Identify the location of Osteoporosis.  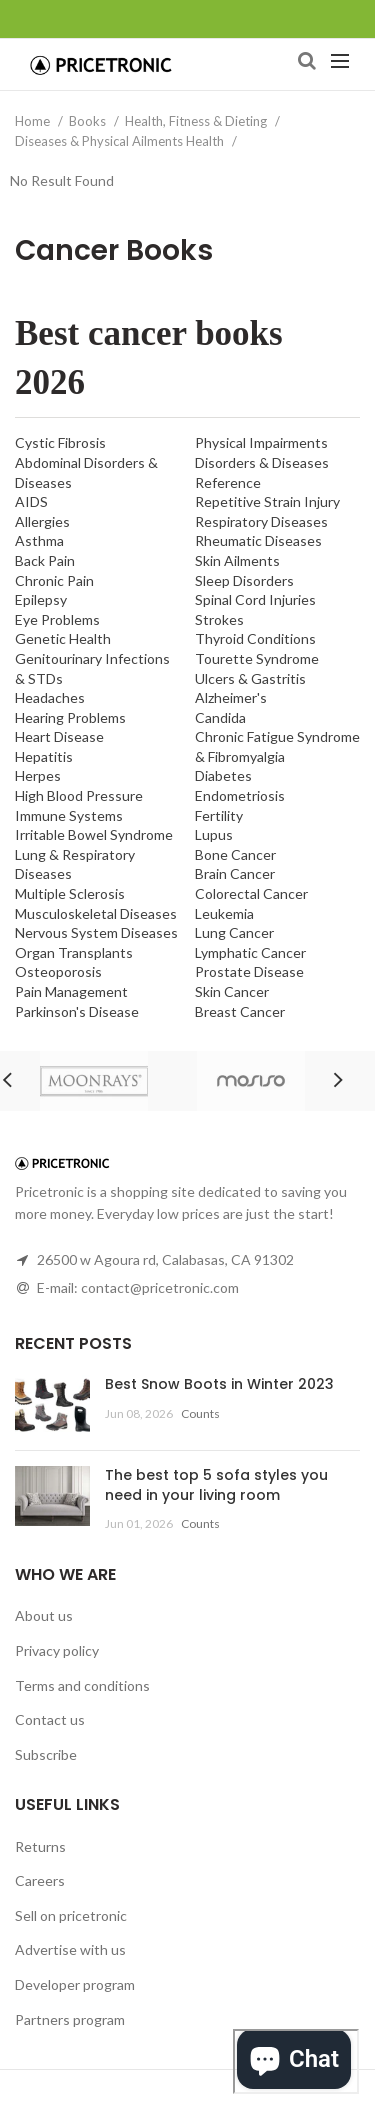
(58, 971).